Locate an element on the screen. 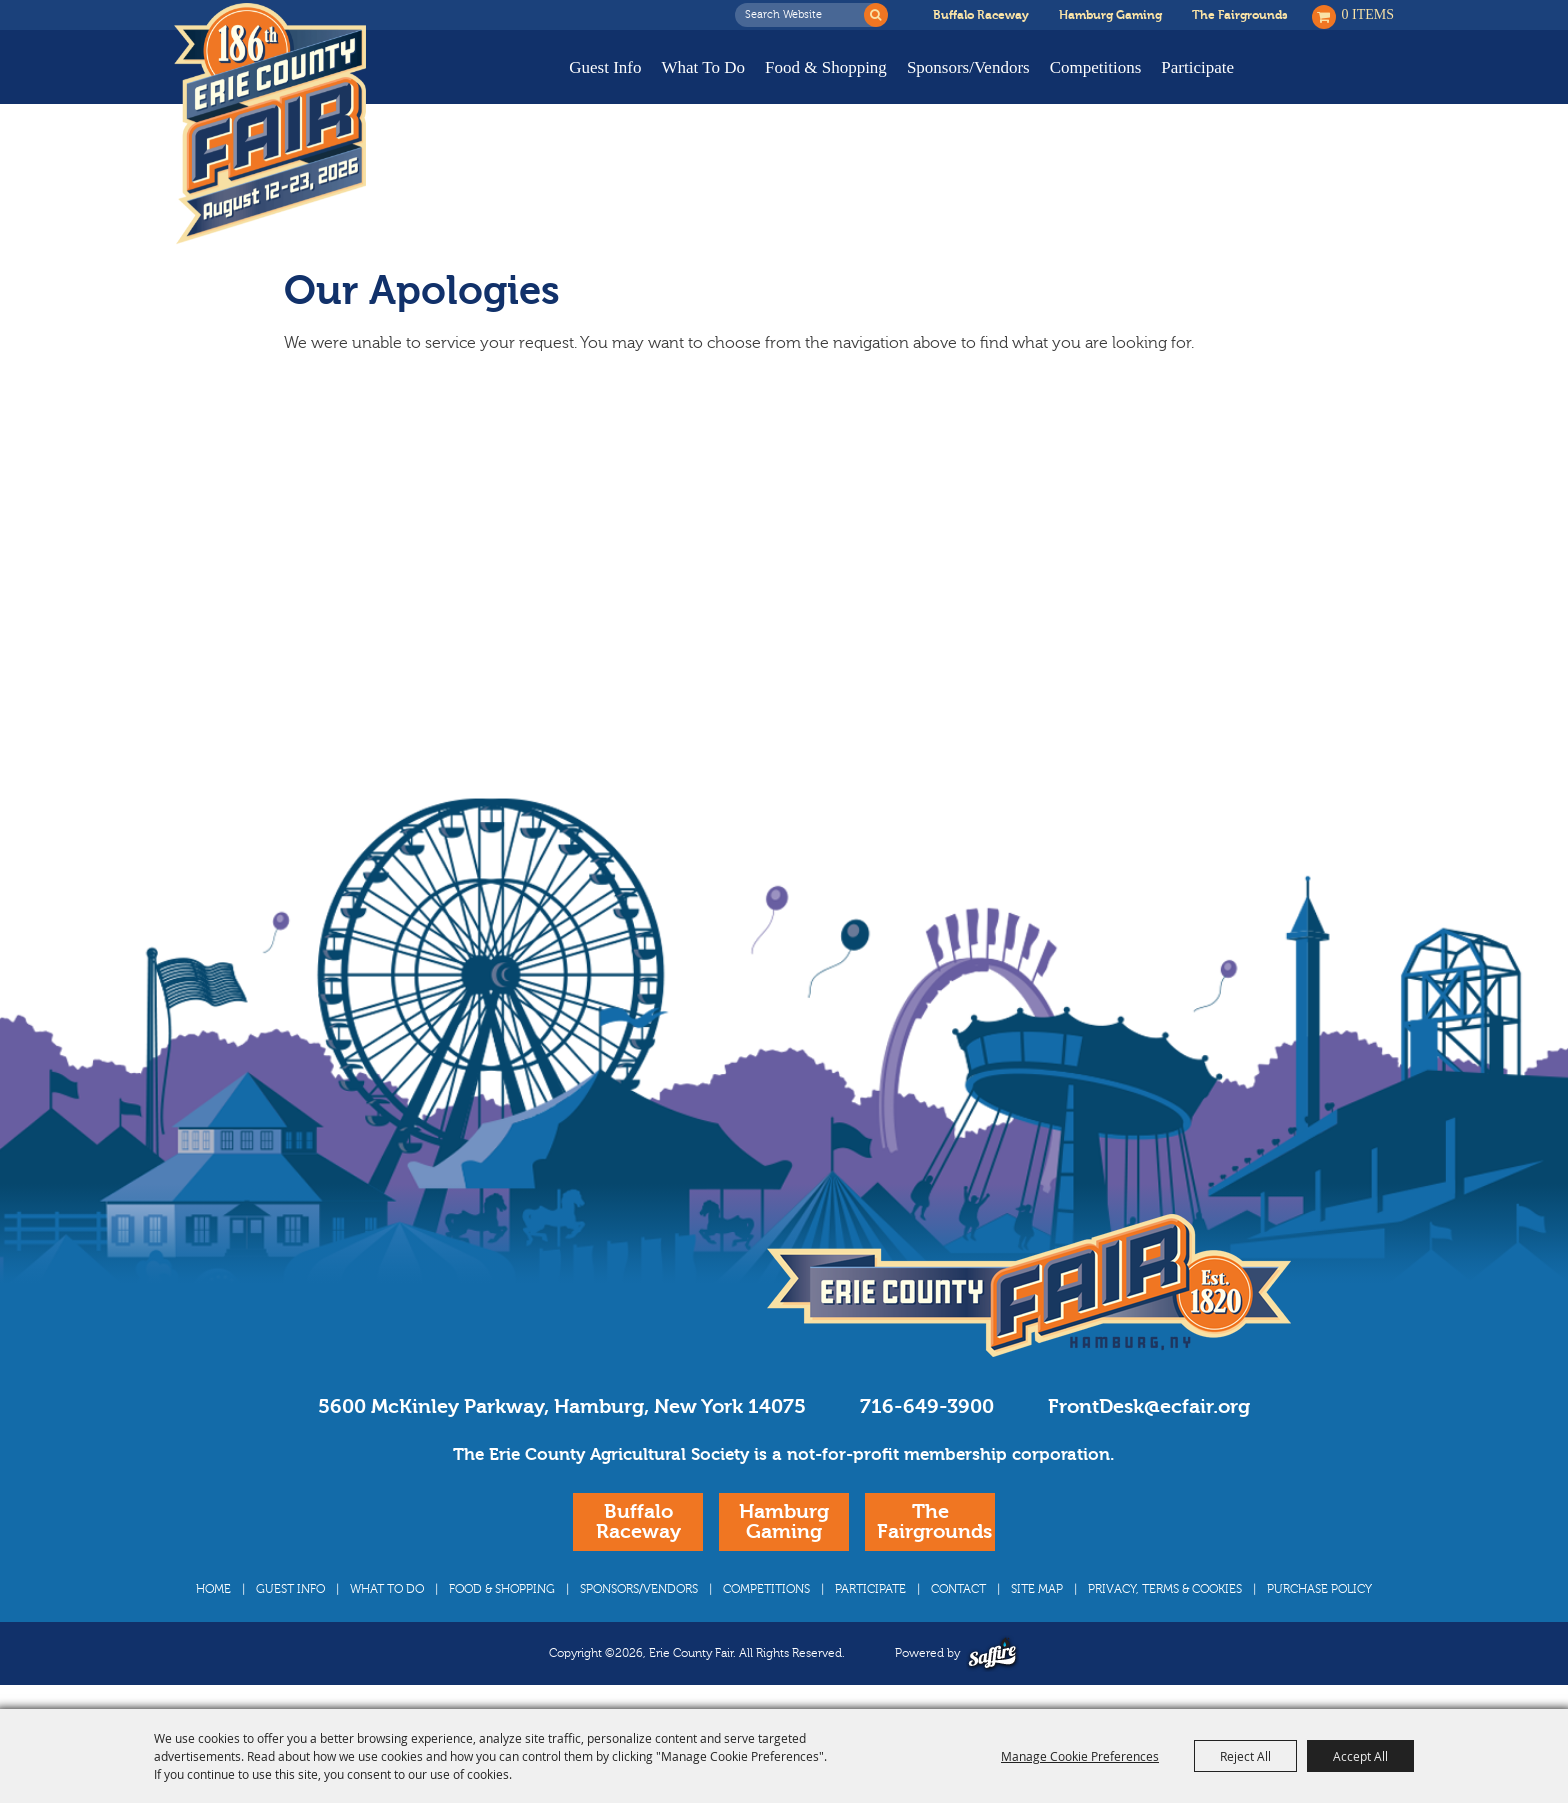  Reject All [button] is located at coordinates (1245, 1756).